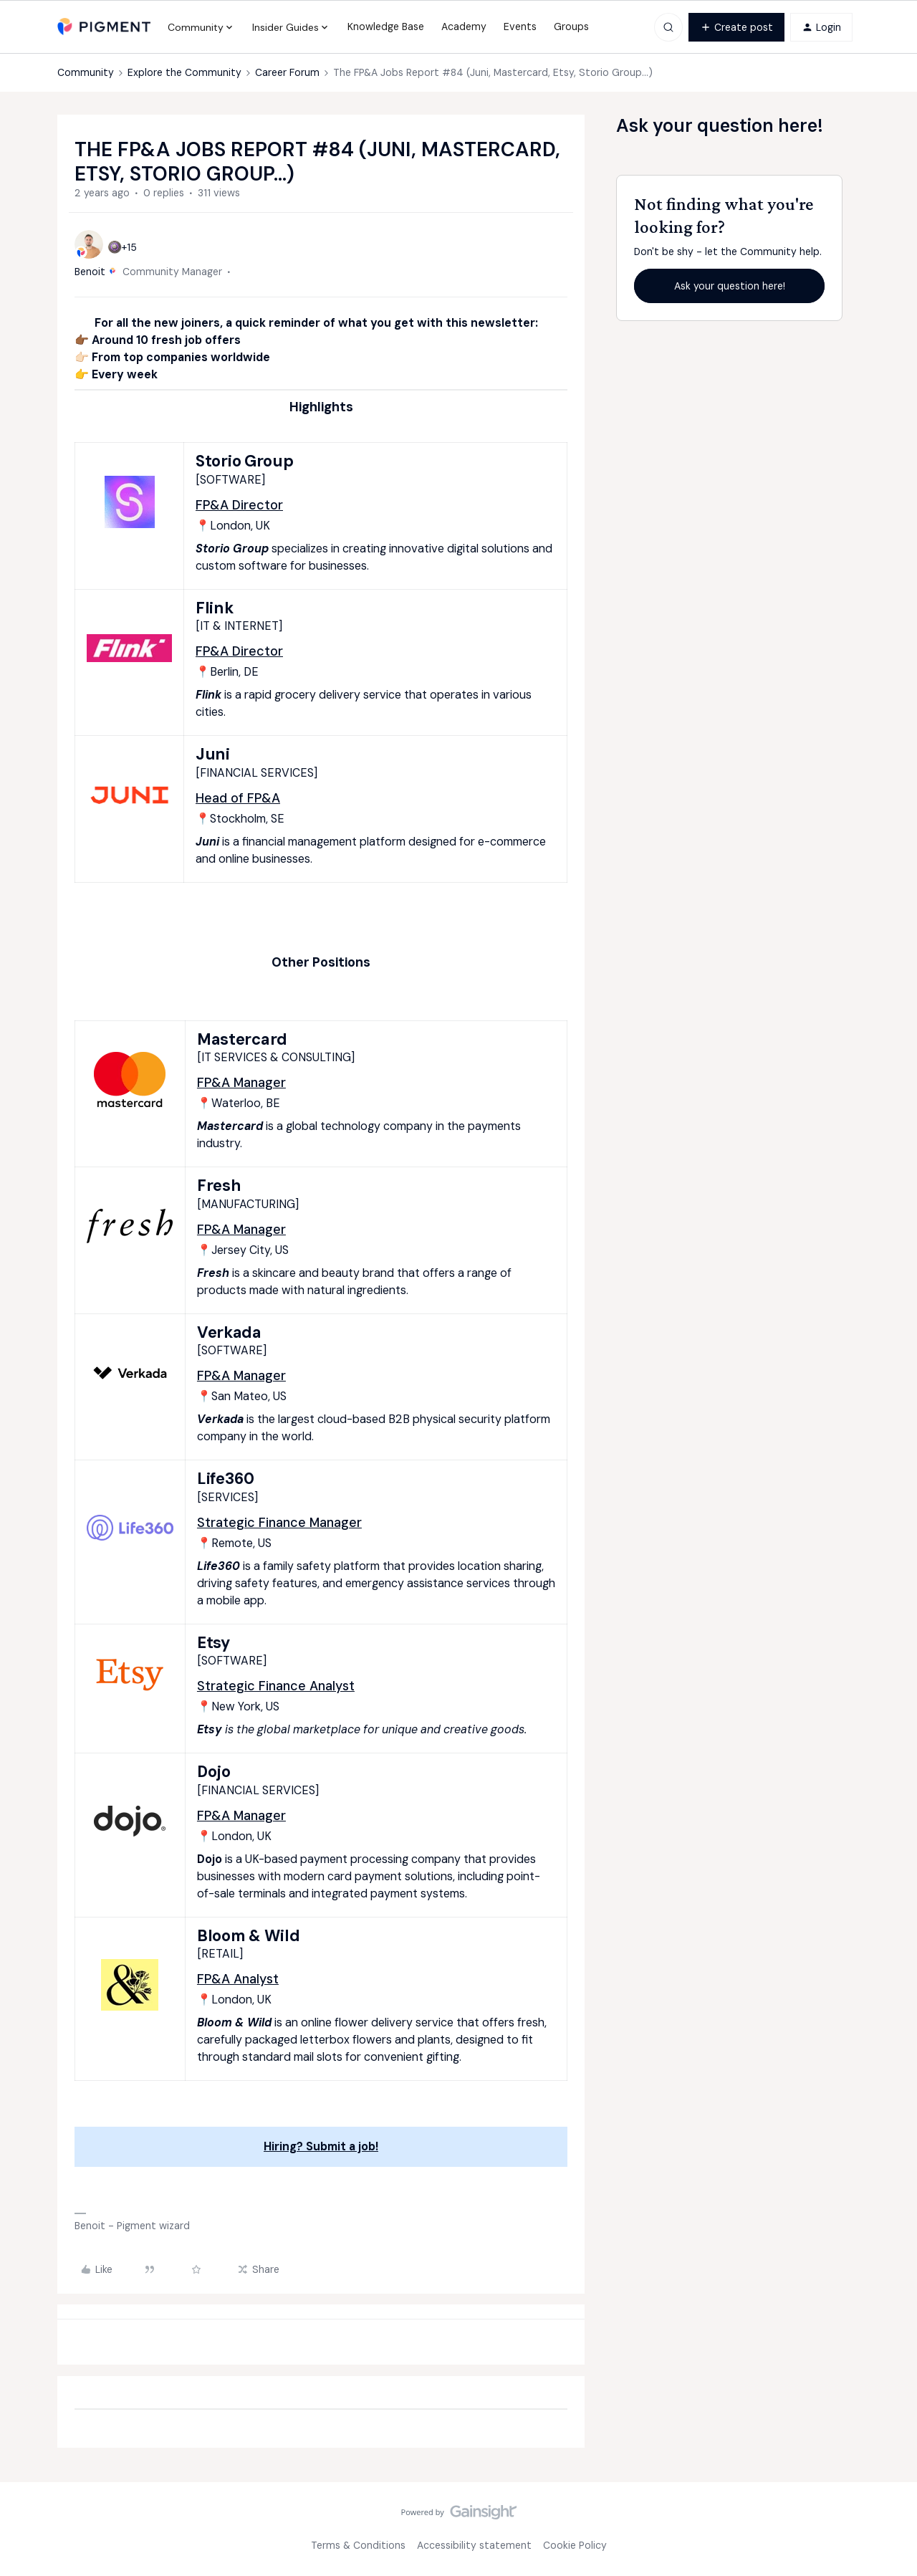  Describe the element at coordinates (575, 2545) in the screenshot. I see `Cookie Policy` at that location.